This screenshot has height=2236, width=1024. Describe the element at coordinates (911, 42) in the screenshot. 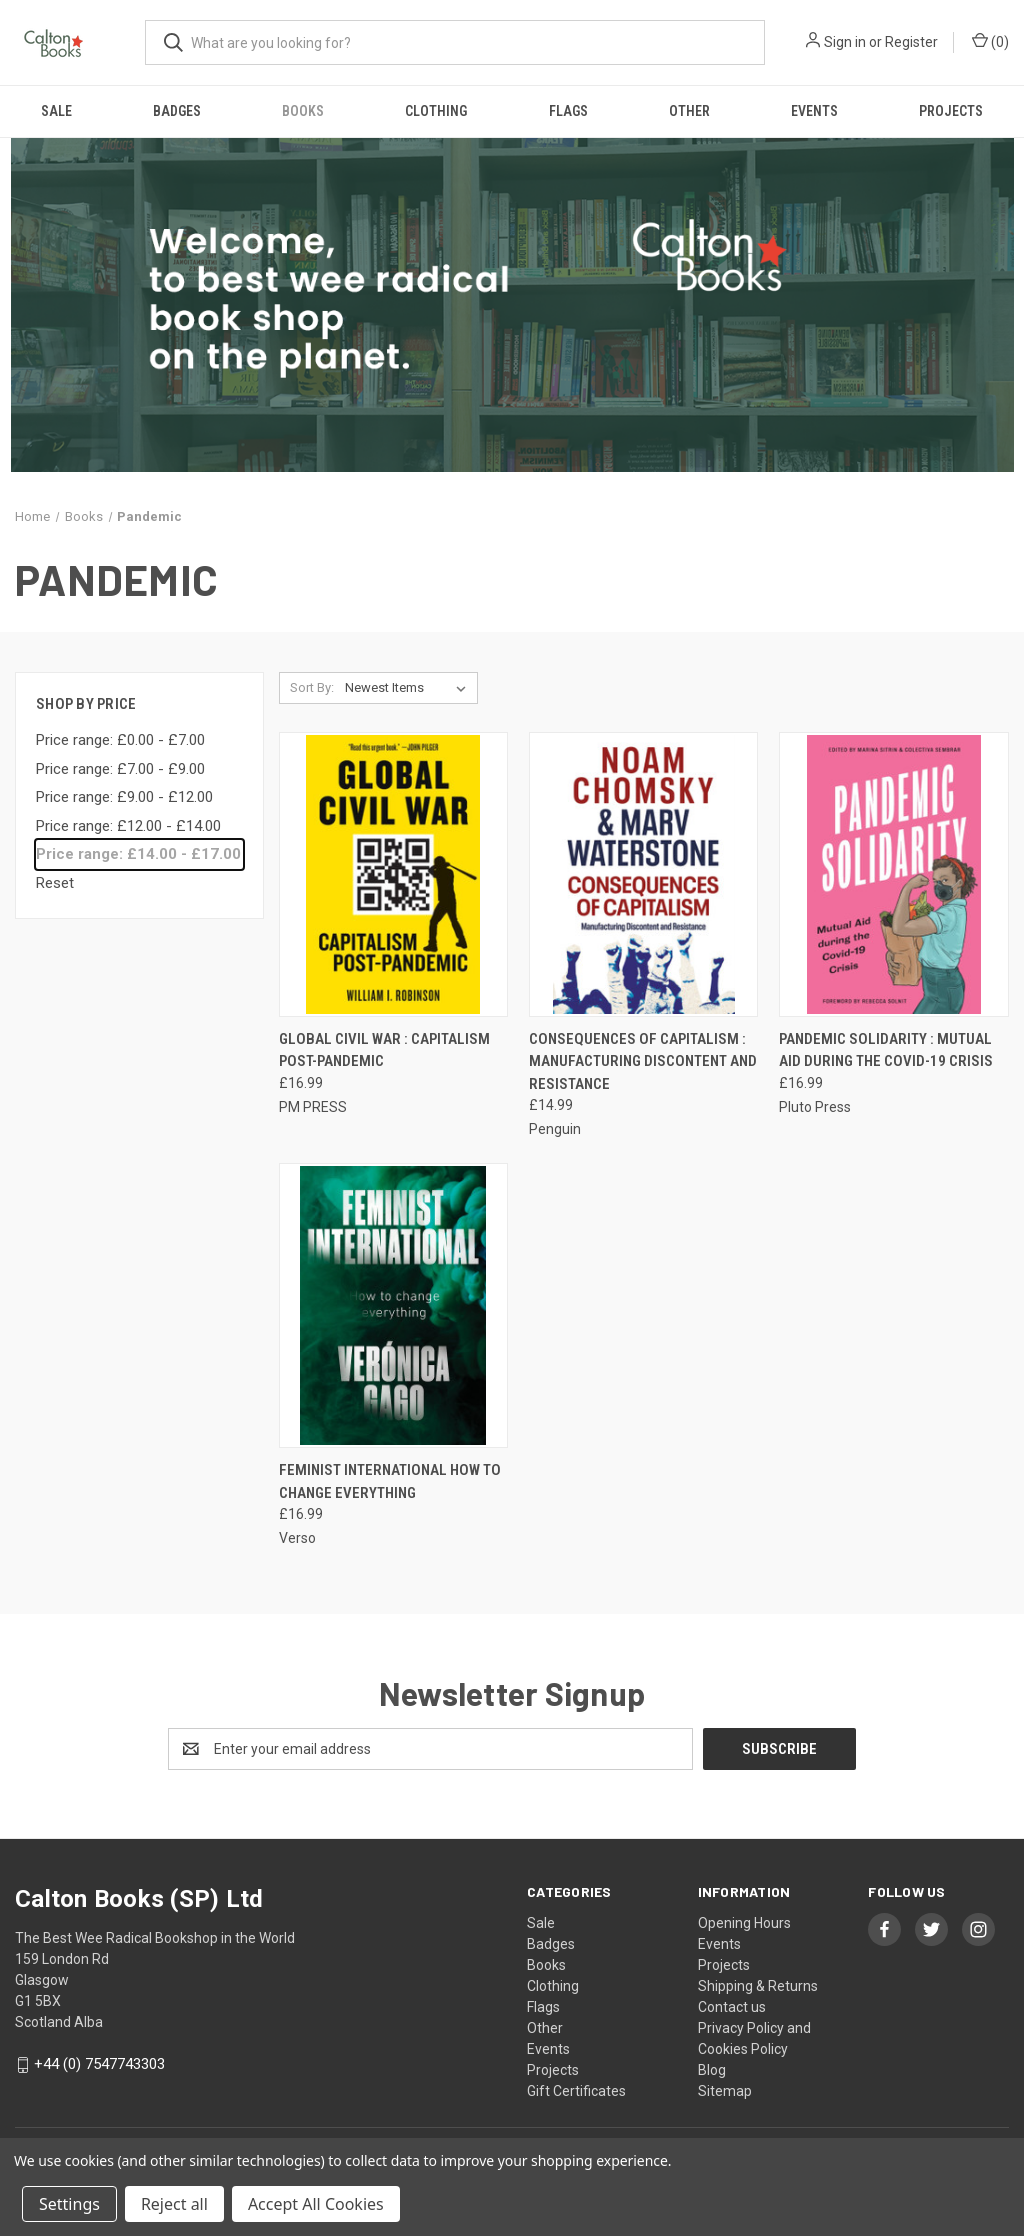

I see `Register` at that location.